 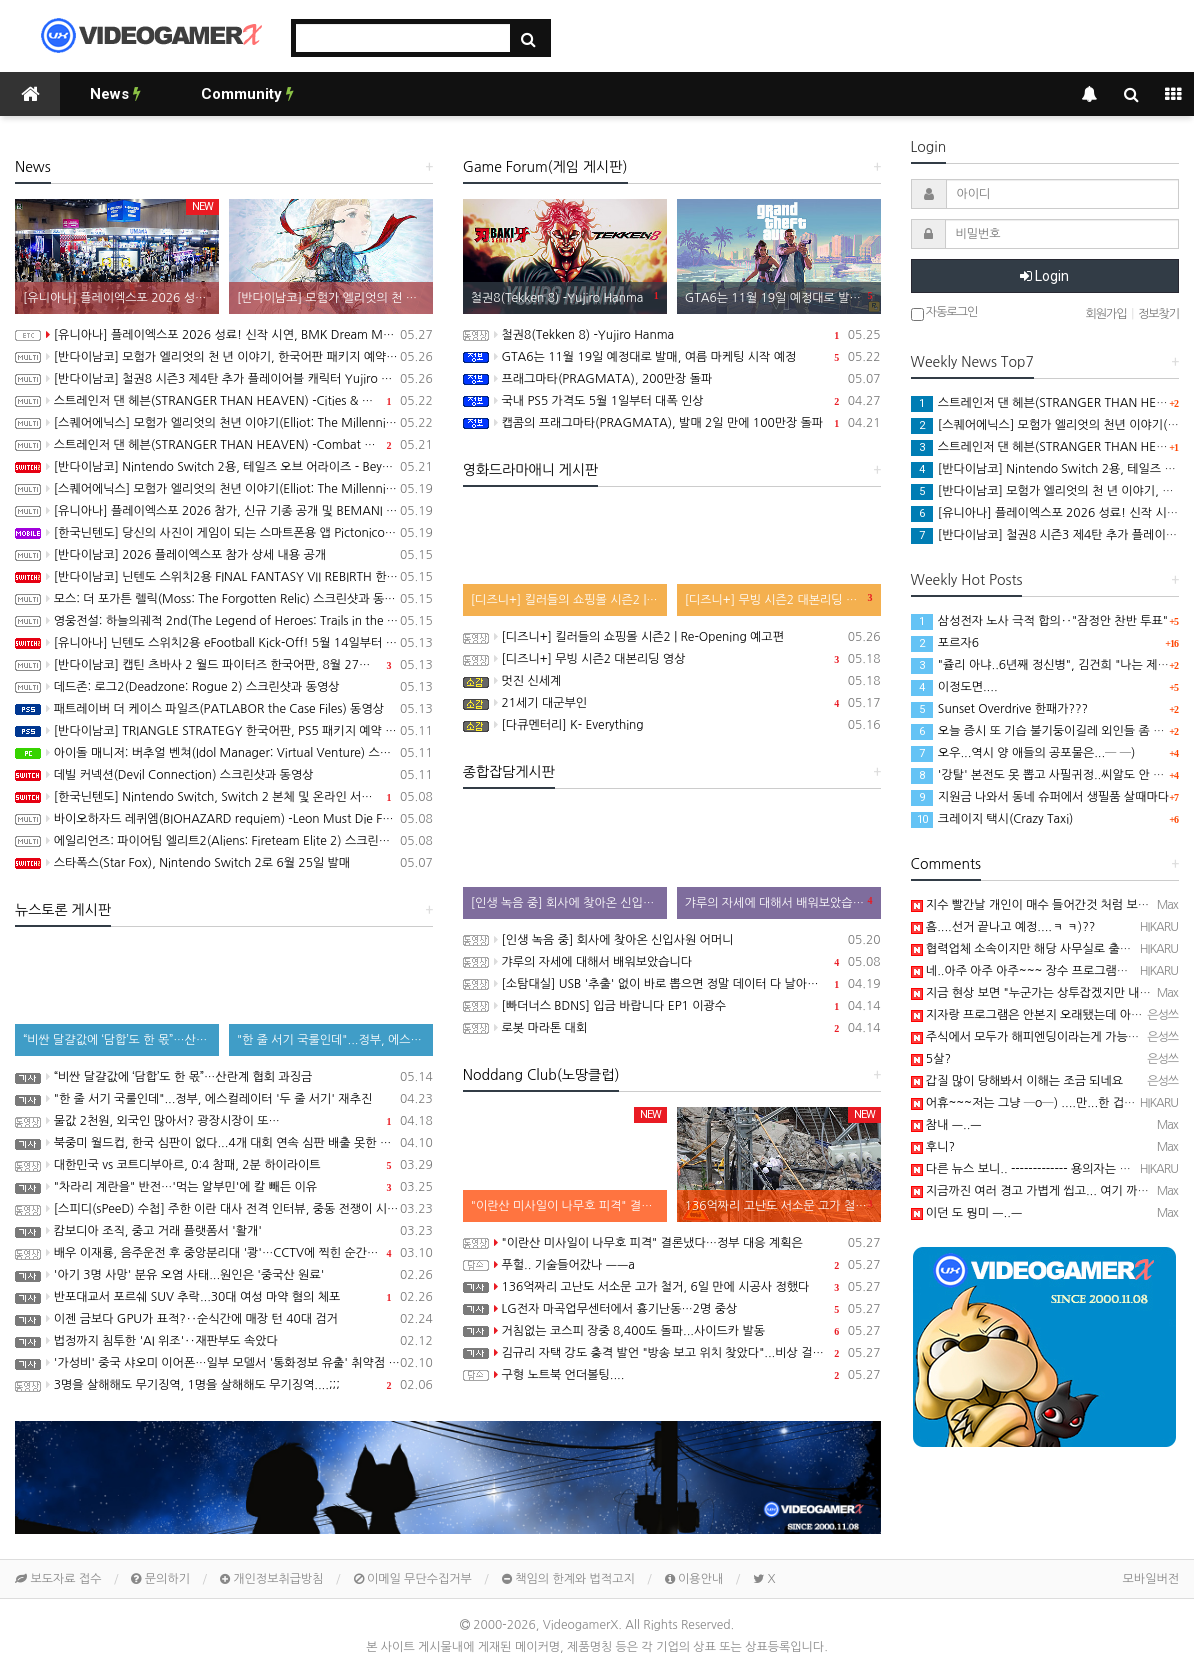 What do you see at coordinates (672, 1243) in the screenshot?
I see `"이란산 미사일이 나무호 피격" 결론냈다…정부 대응 계획은` at bounding box center [672, 1243].